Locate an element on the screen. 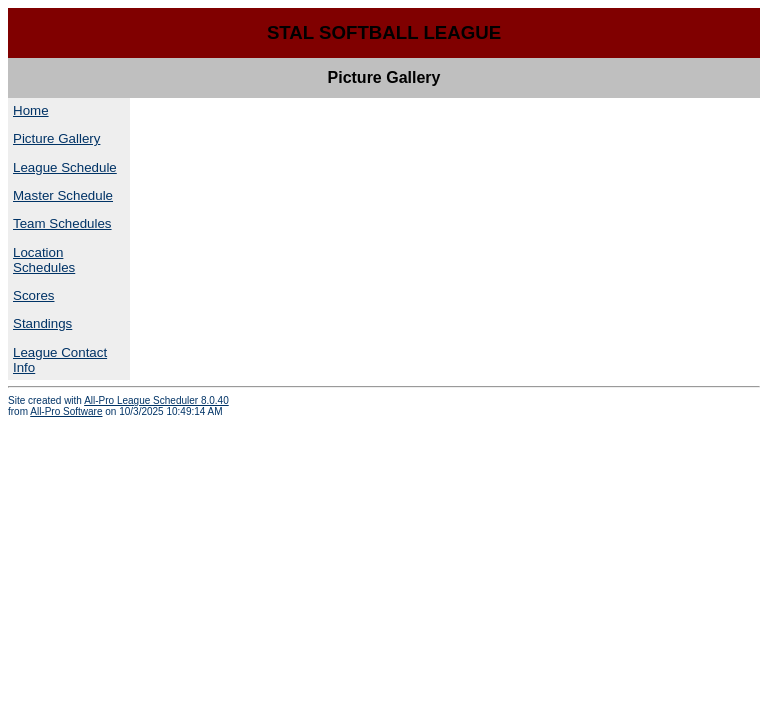 The height and width of the screenshot is (720, 768). Location Schedules is located at coordinates (44, 260).